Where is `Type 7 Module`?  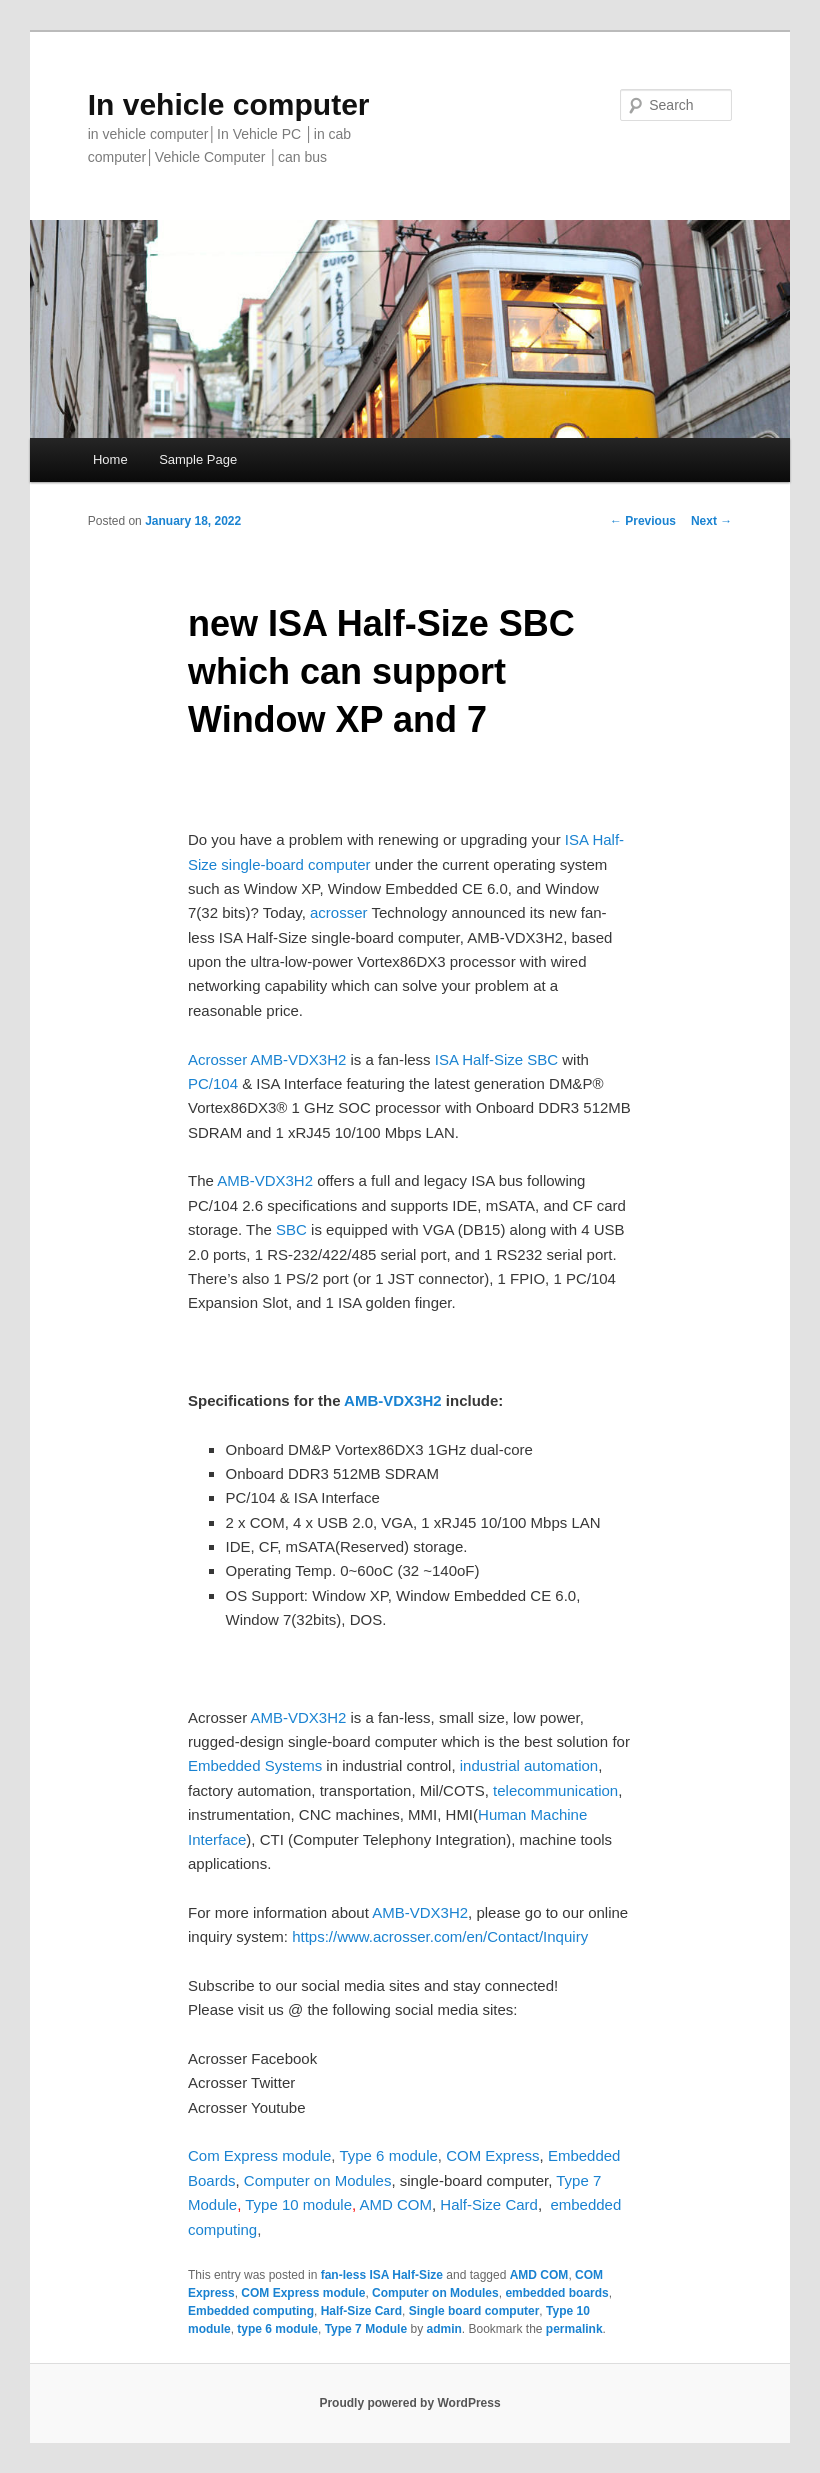
Type 7 Module is located at coordinates (366, 2329).